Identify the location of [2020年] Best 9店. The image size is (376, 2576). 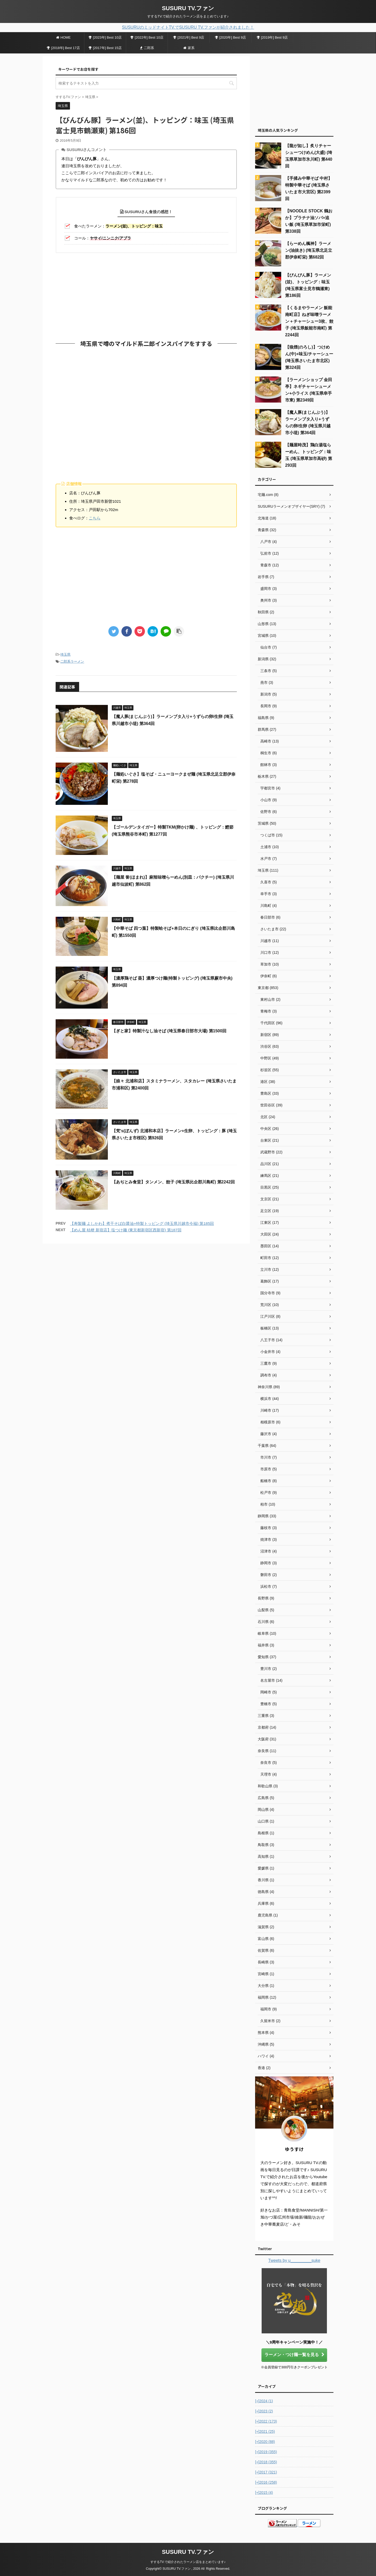
(230, 37).